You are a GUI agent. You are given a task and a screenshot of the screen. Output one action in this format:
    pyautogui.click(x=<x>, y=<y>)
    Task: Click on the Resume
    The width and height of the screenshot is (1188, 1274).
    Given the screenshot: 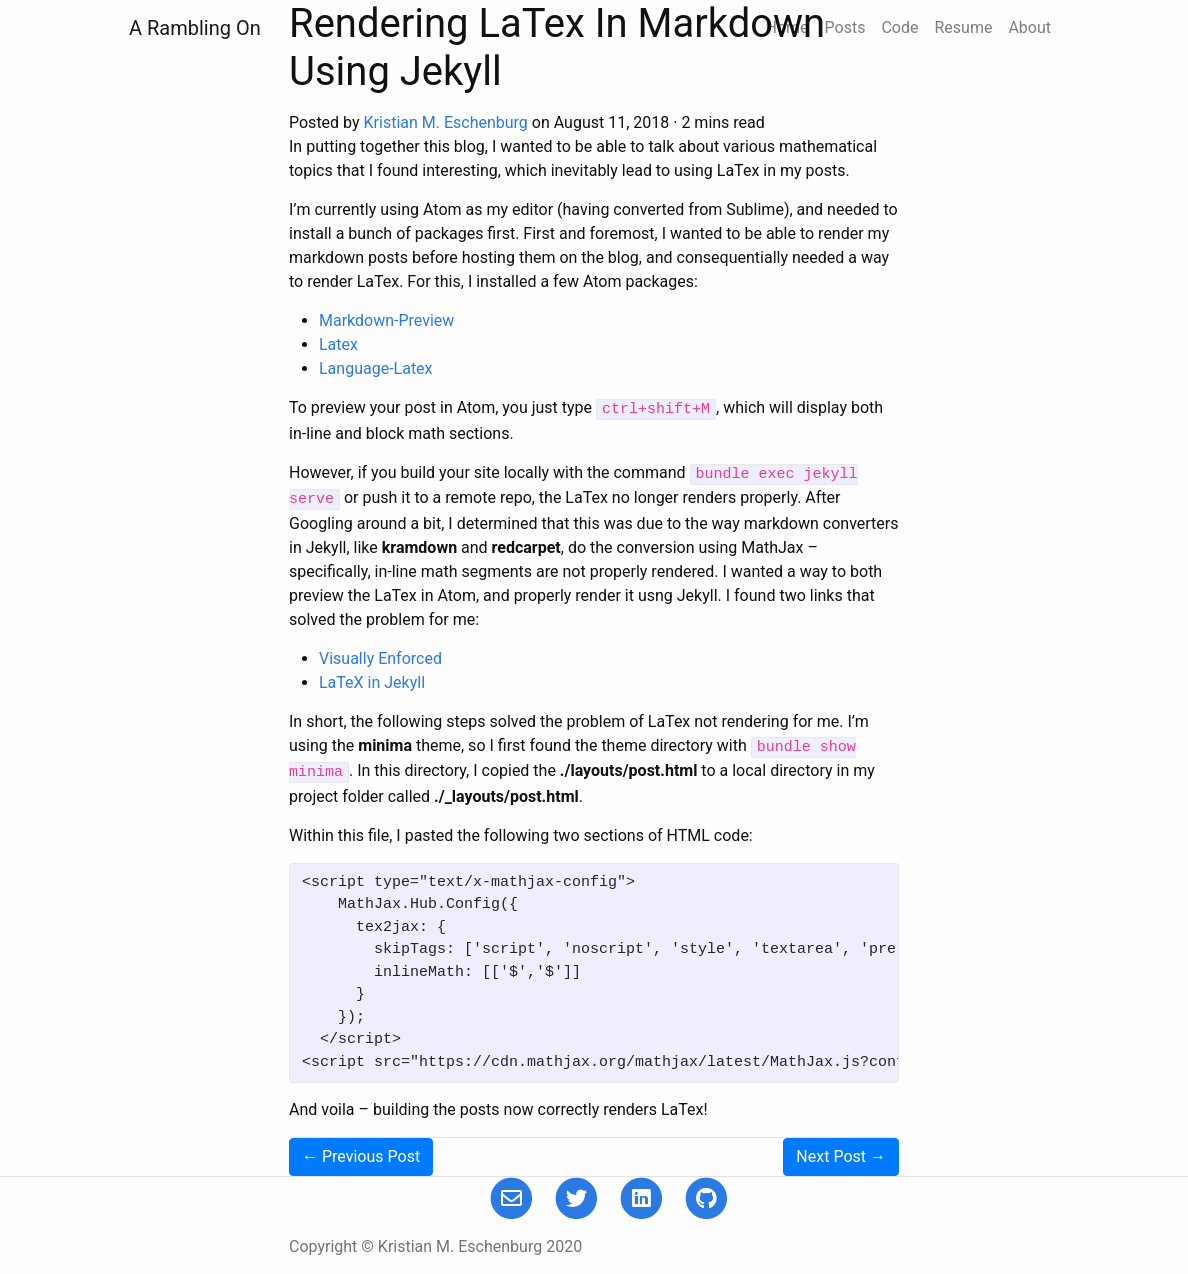 What is the action you would take?
    pyautogui.click(x=963, y=27)
    